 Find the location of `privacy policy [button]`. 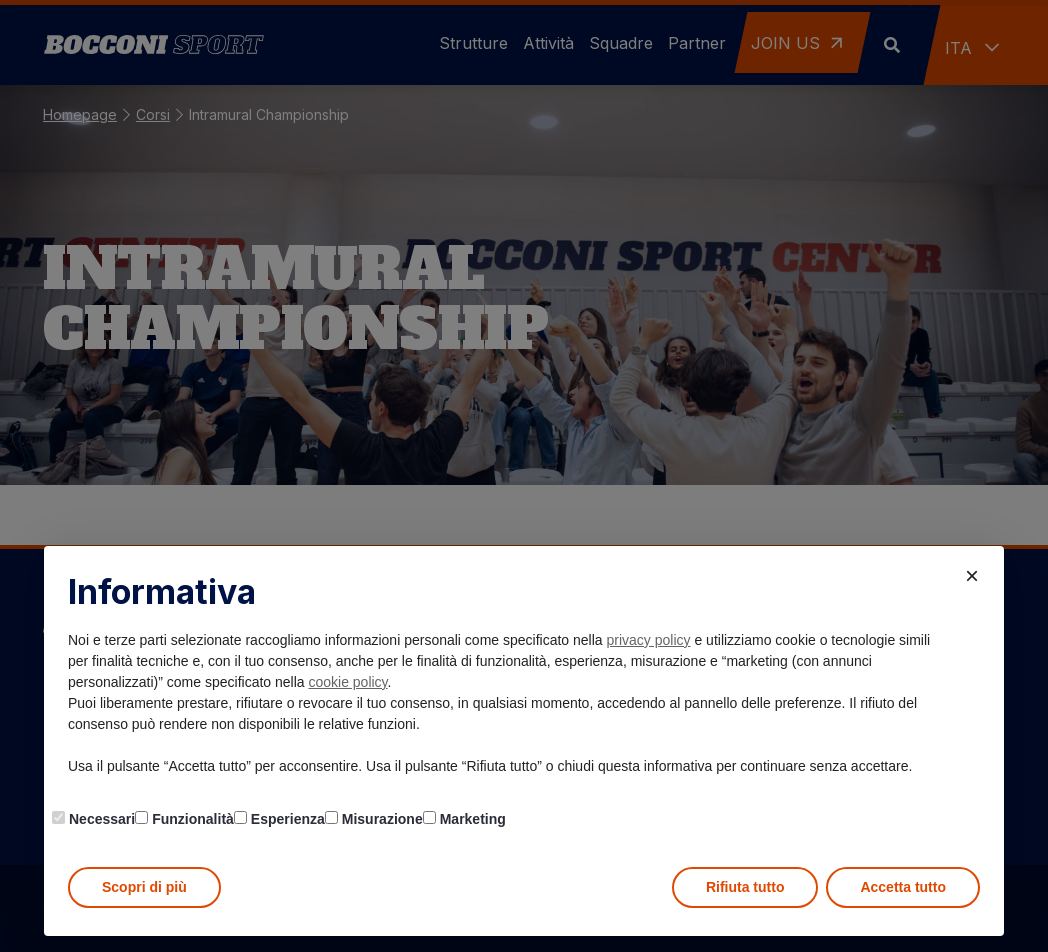

privacy policy [button] is located at coordinates (649, 640).